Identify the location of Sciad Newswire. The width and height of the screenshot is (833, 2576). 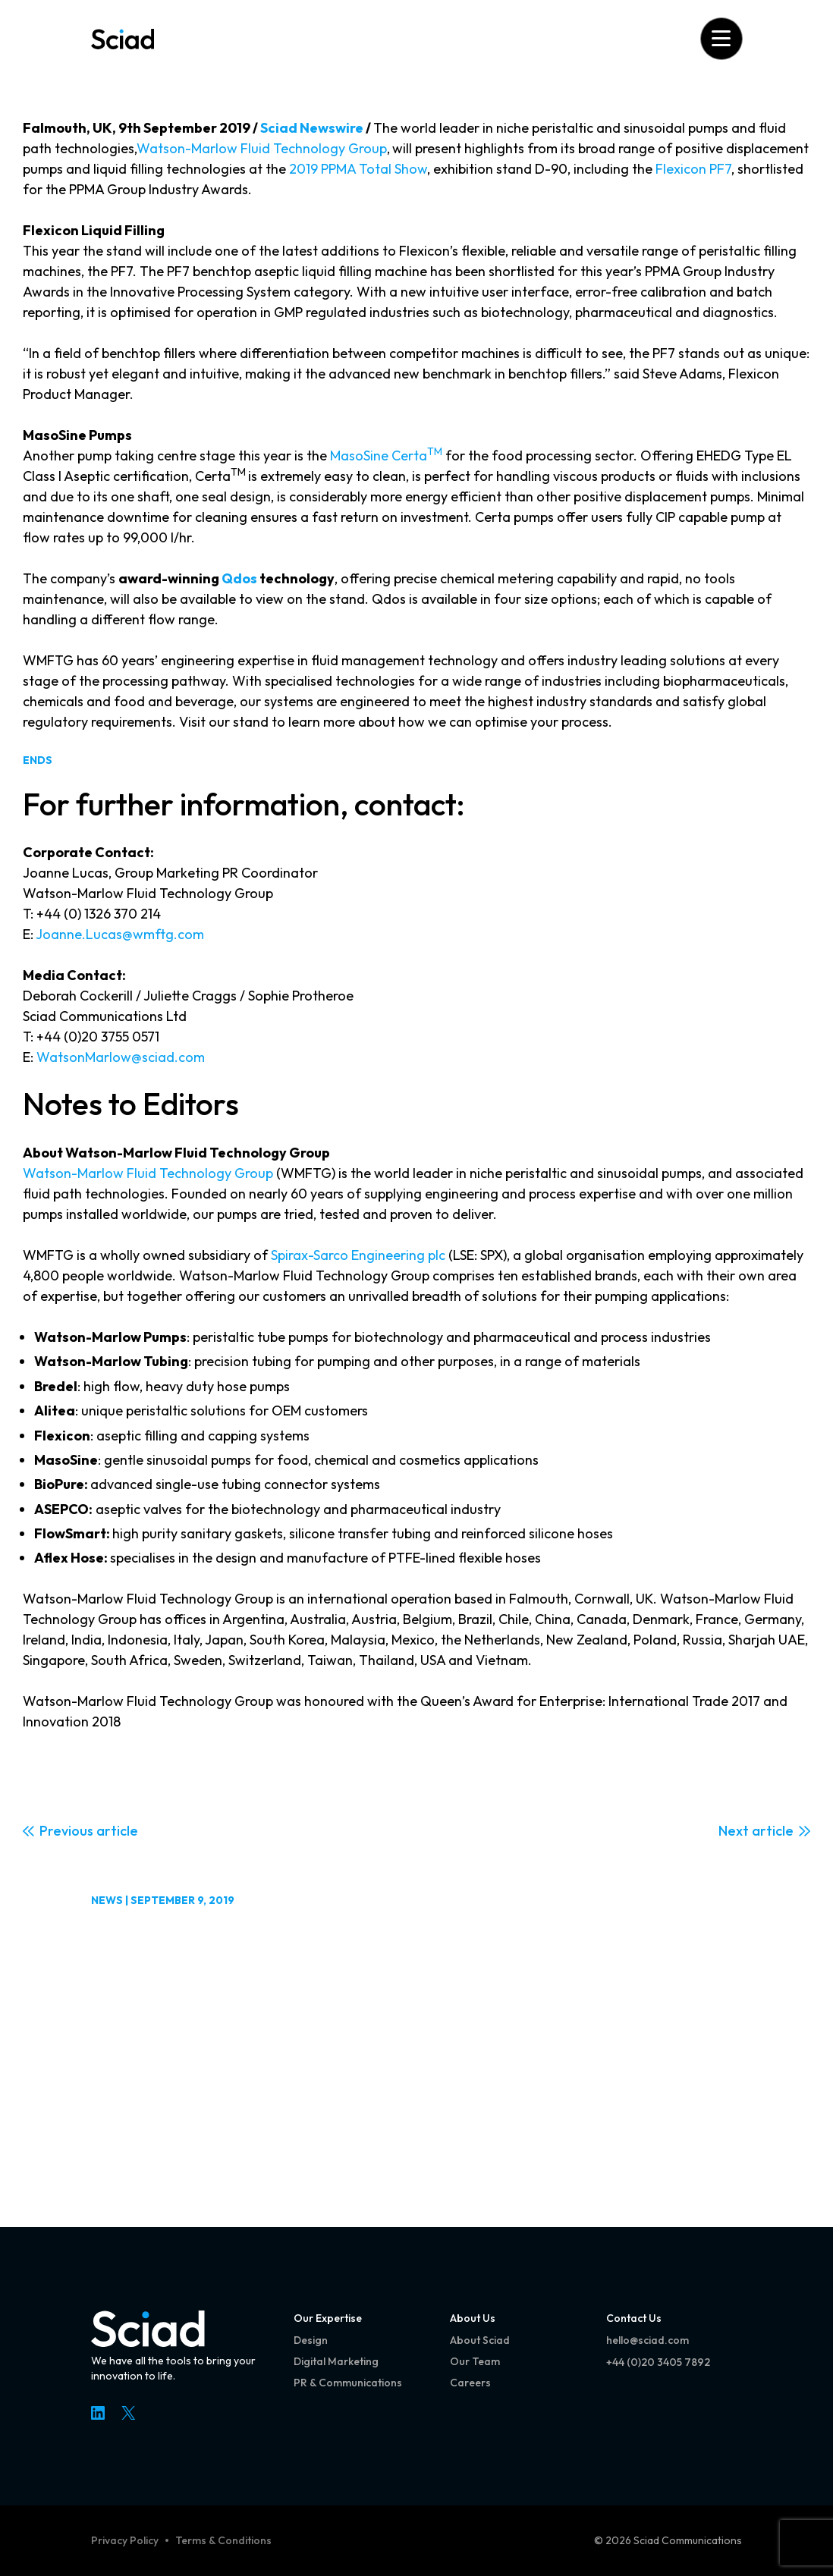
(311, 128).